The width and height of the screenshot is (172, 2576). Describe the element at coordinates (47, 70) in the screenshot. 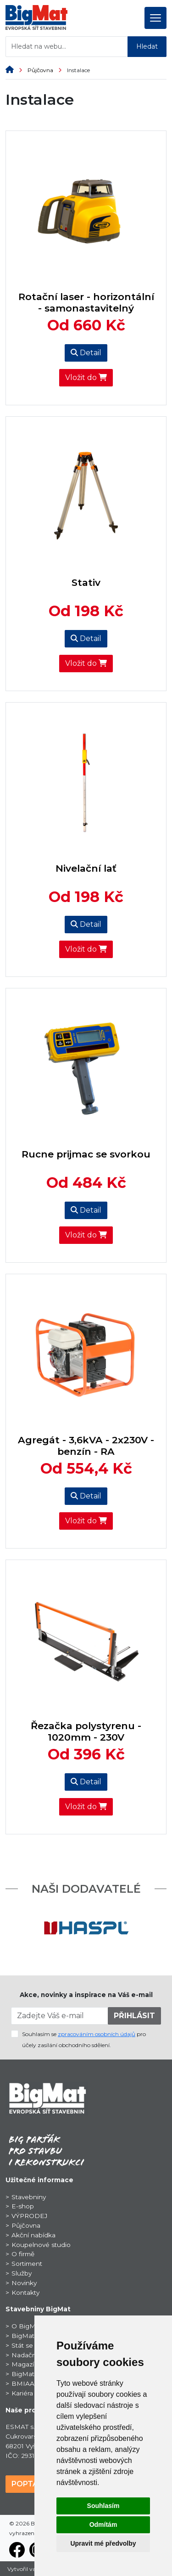

I see `Půjčovna` at that location.